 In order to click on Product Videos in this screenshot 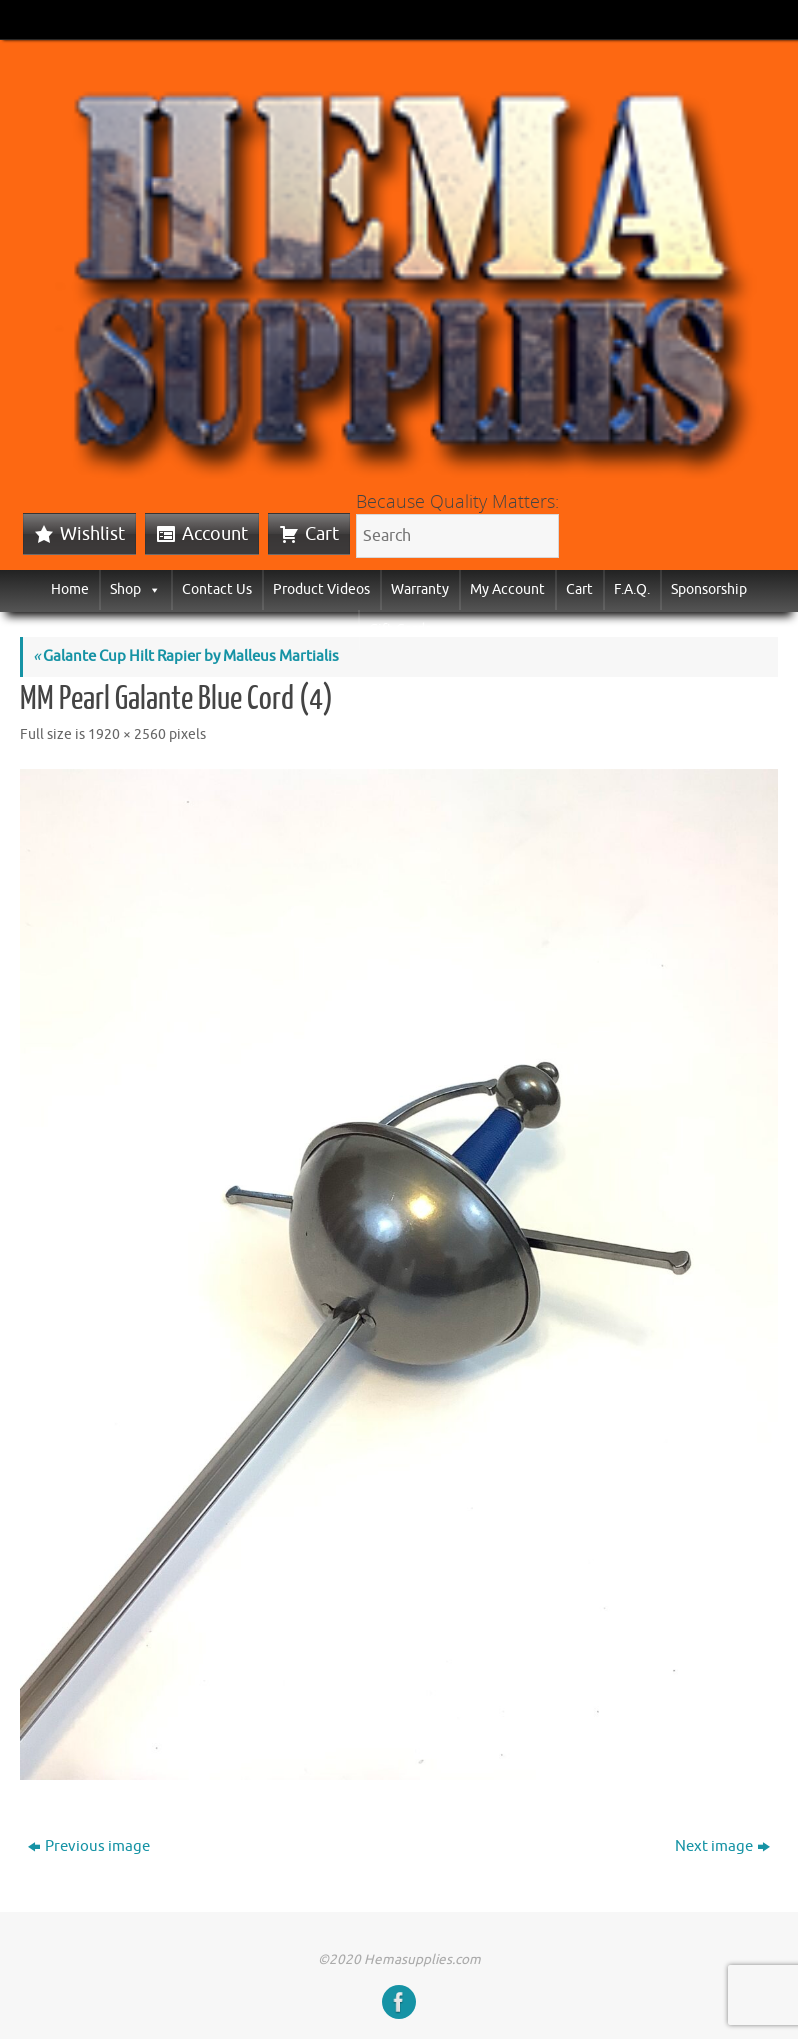, I will do `click(321, 589)`.